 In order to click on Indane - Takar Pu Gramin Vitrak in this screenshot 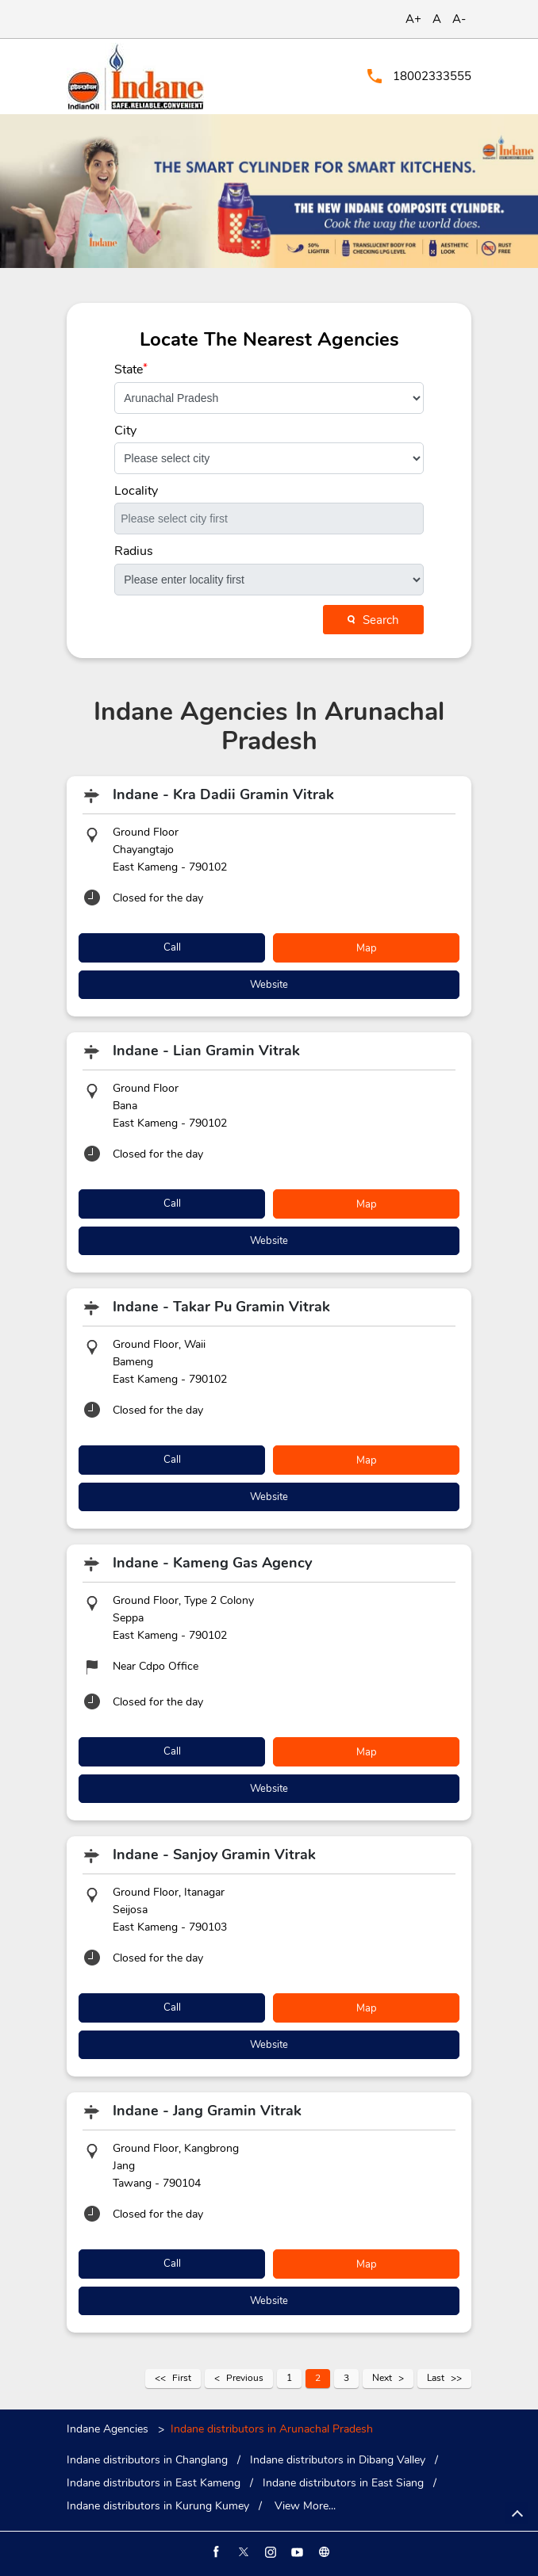, I will do `click(221, 1306)`.